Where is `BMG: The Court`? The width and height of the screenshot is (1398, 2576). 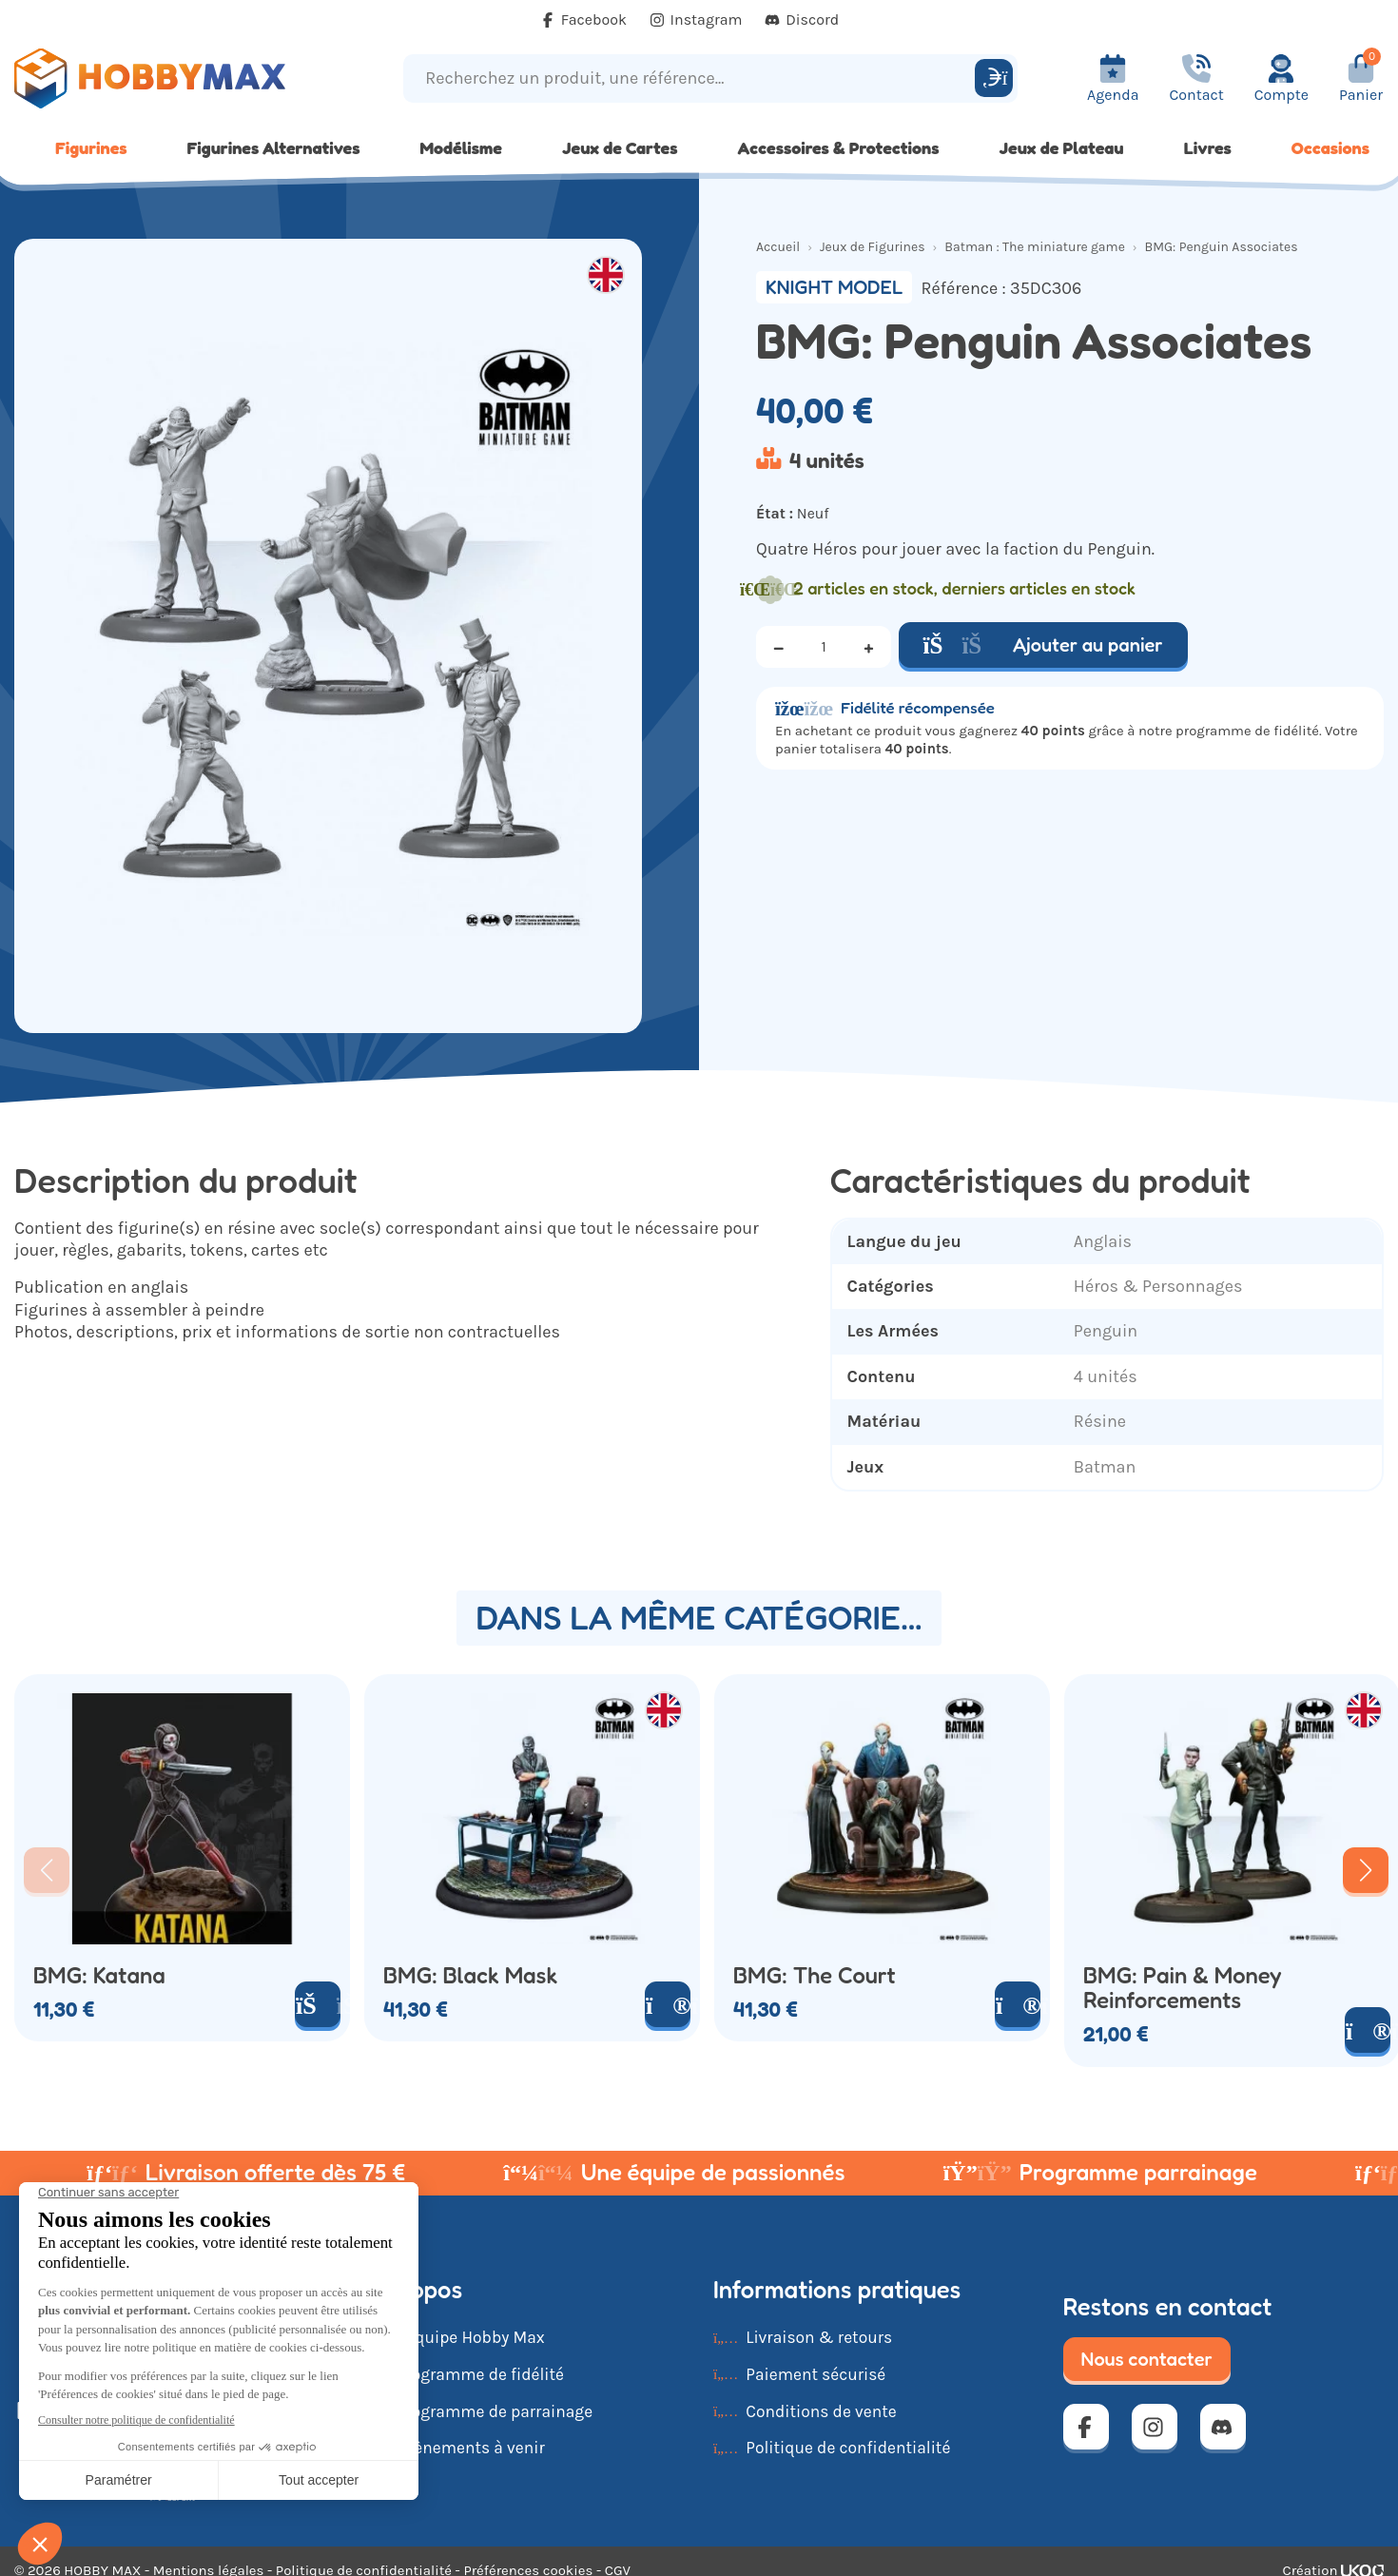
BMG: The Court is located at coordinates (814, 1975).